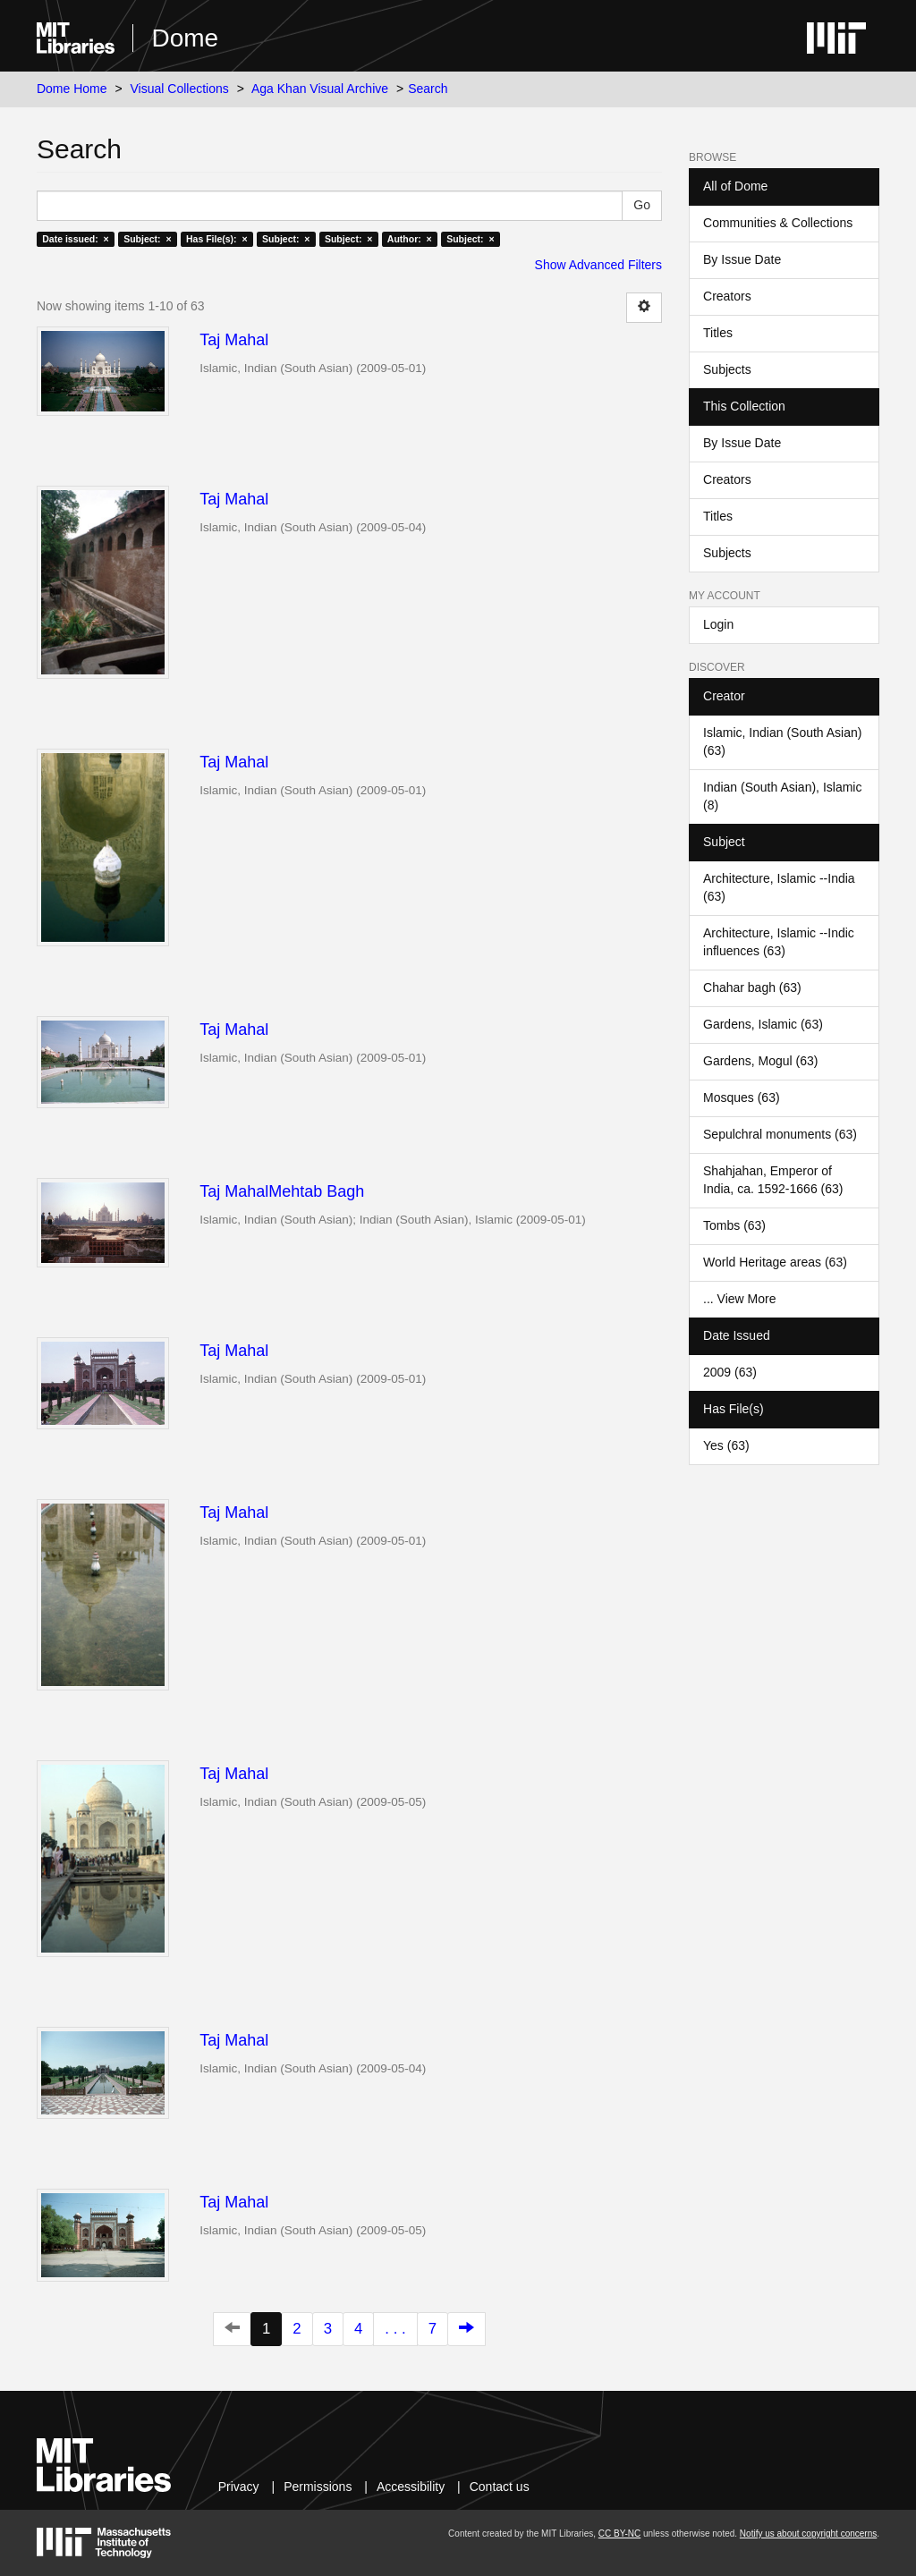 This screenshot has width=916, height=2576. I want to click on Visual Collections, so click(180, 88).